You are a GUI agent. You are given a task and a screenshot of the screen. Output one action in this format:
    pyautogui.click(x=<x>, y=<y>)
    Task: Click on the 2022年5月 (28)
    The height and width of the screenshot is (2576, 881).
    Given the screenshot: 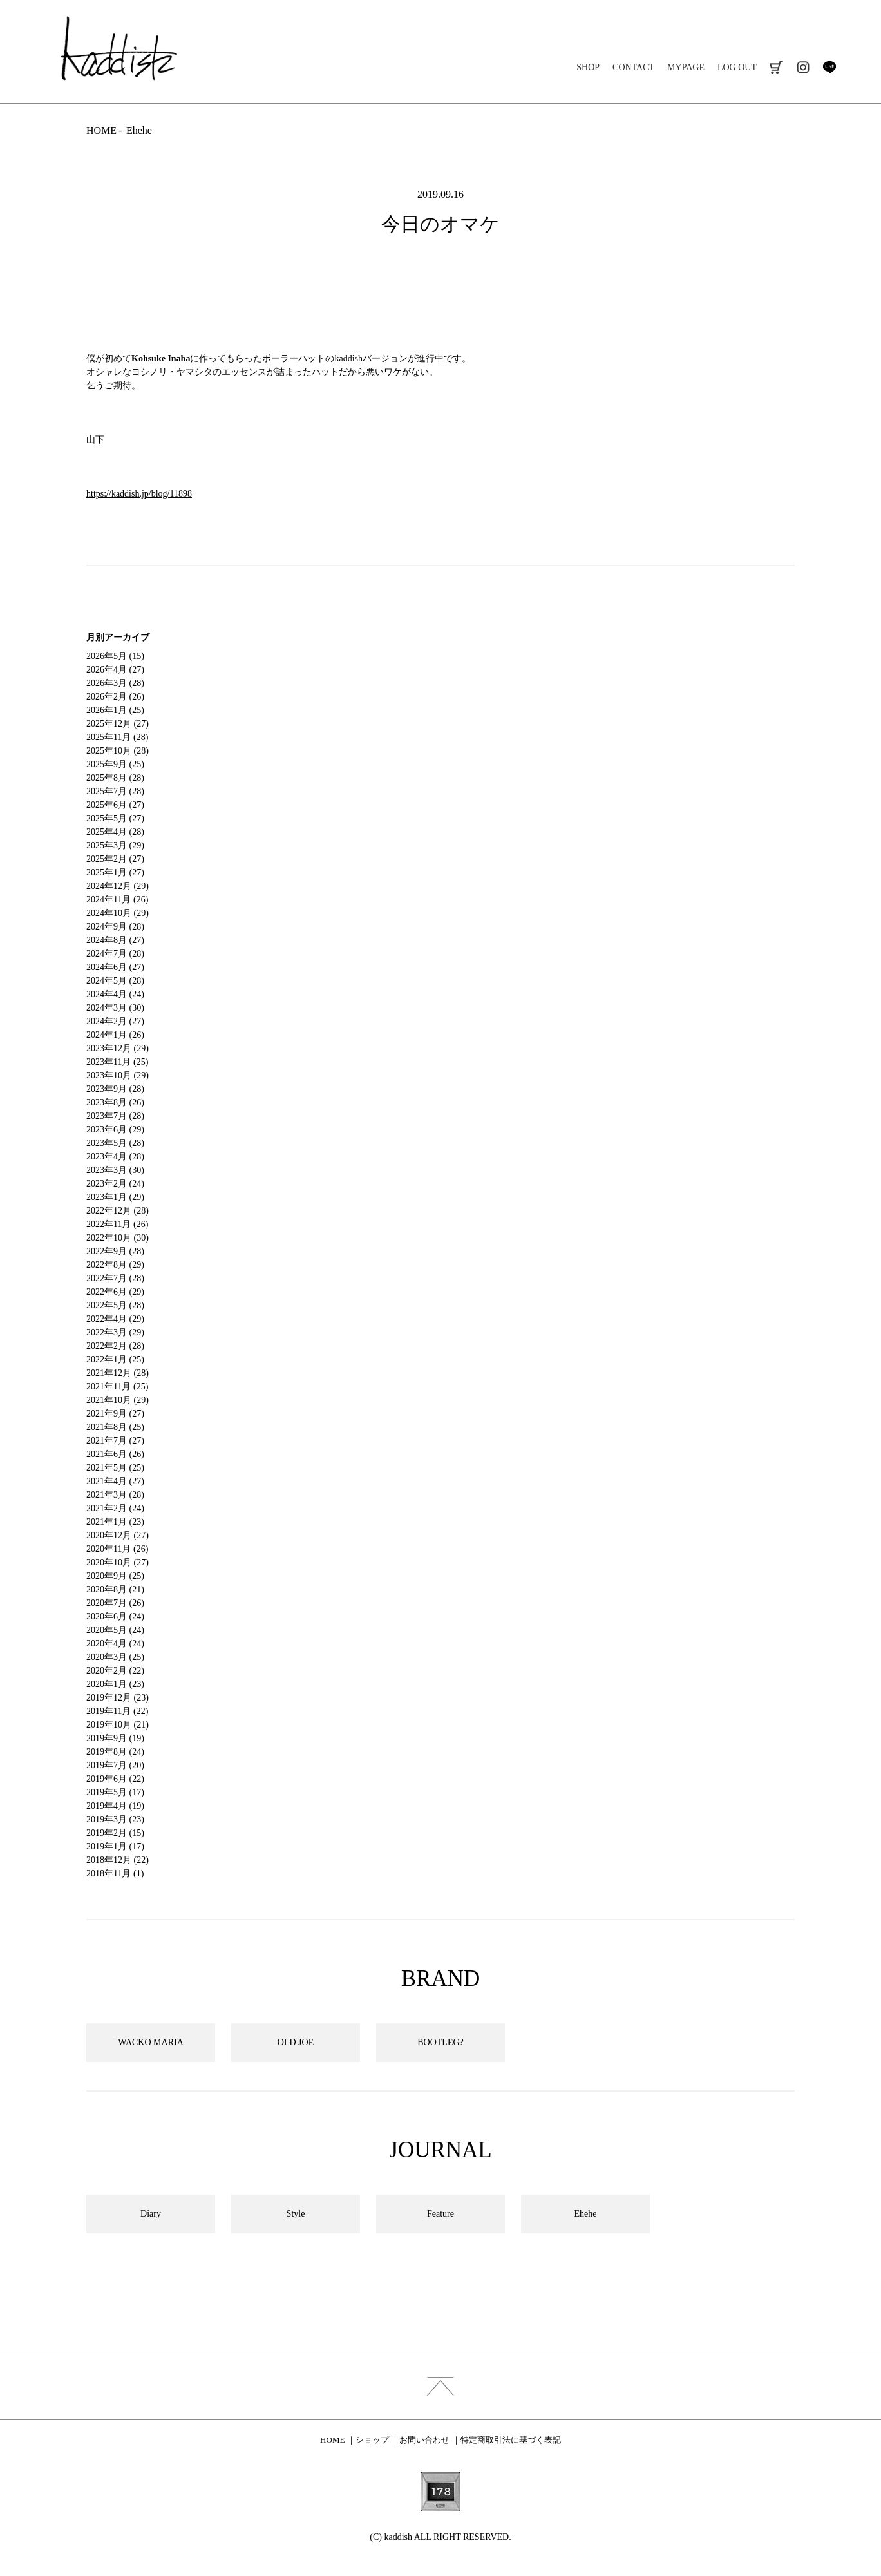 What is the action you would take?
    pyautogui.click(x=115, y=1305)
    